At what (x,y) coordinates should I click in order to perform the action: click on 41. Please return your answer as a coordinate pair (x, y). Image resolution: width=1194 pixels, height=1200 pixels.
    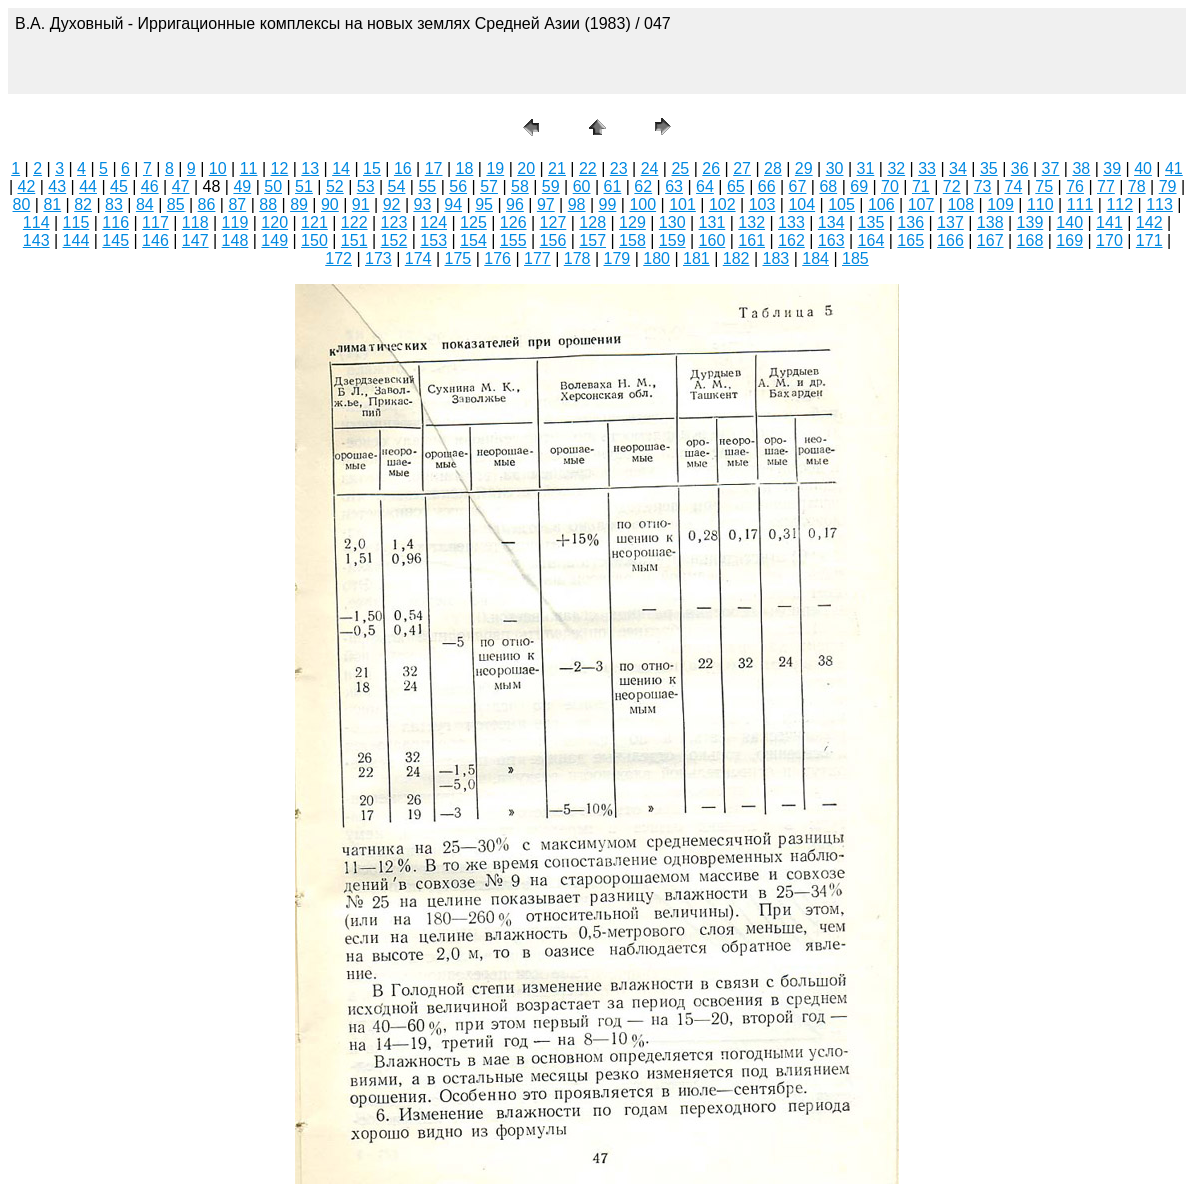
    Looking at the image, I should click on (1174, 168).